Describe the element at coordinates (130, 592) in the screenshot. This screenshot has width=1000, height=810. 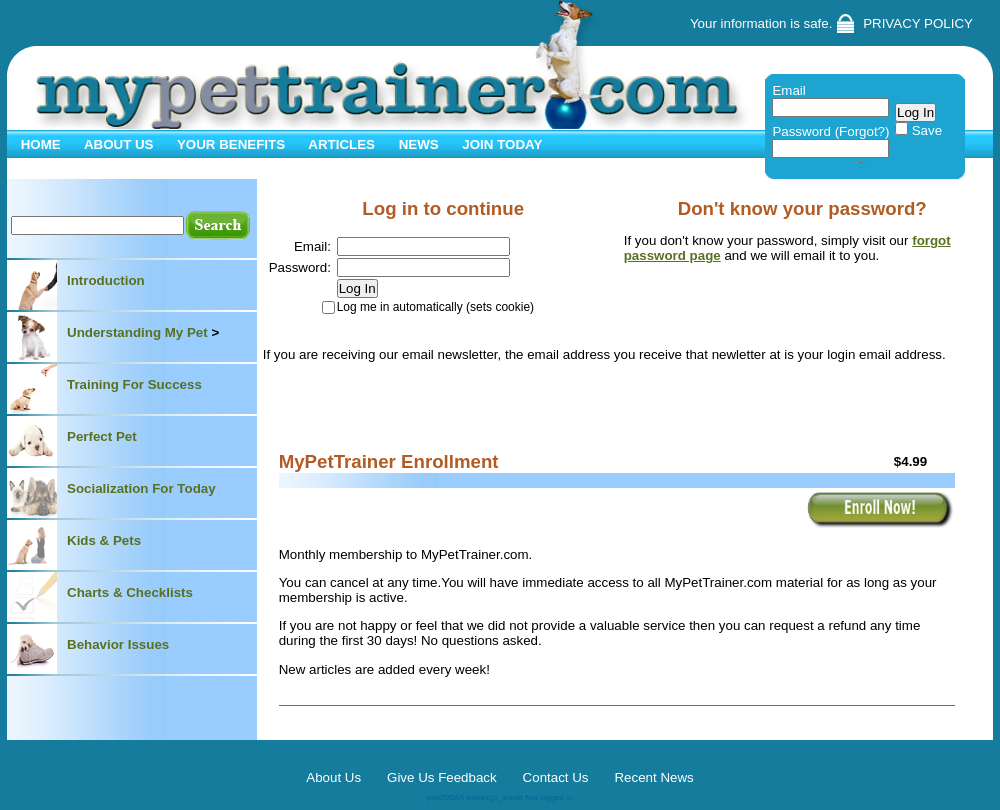
I see `Charts & Checklists` at that location.